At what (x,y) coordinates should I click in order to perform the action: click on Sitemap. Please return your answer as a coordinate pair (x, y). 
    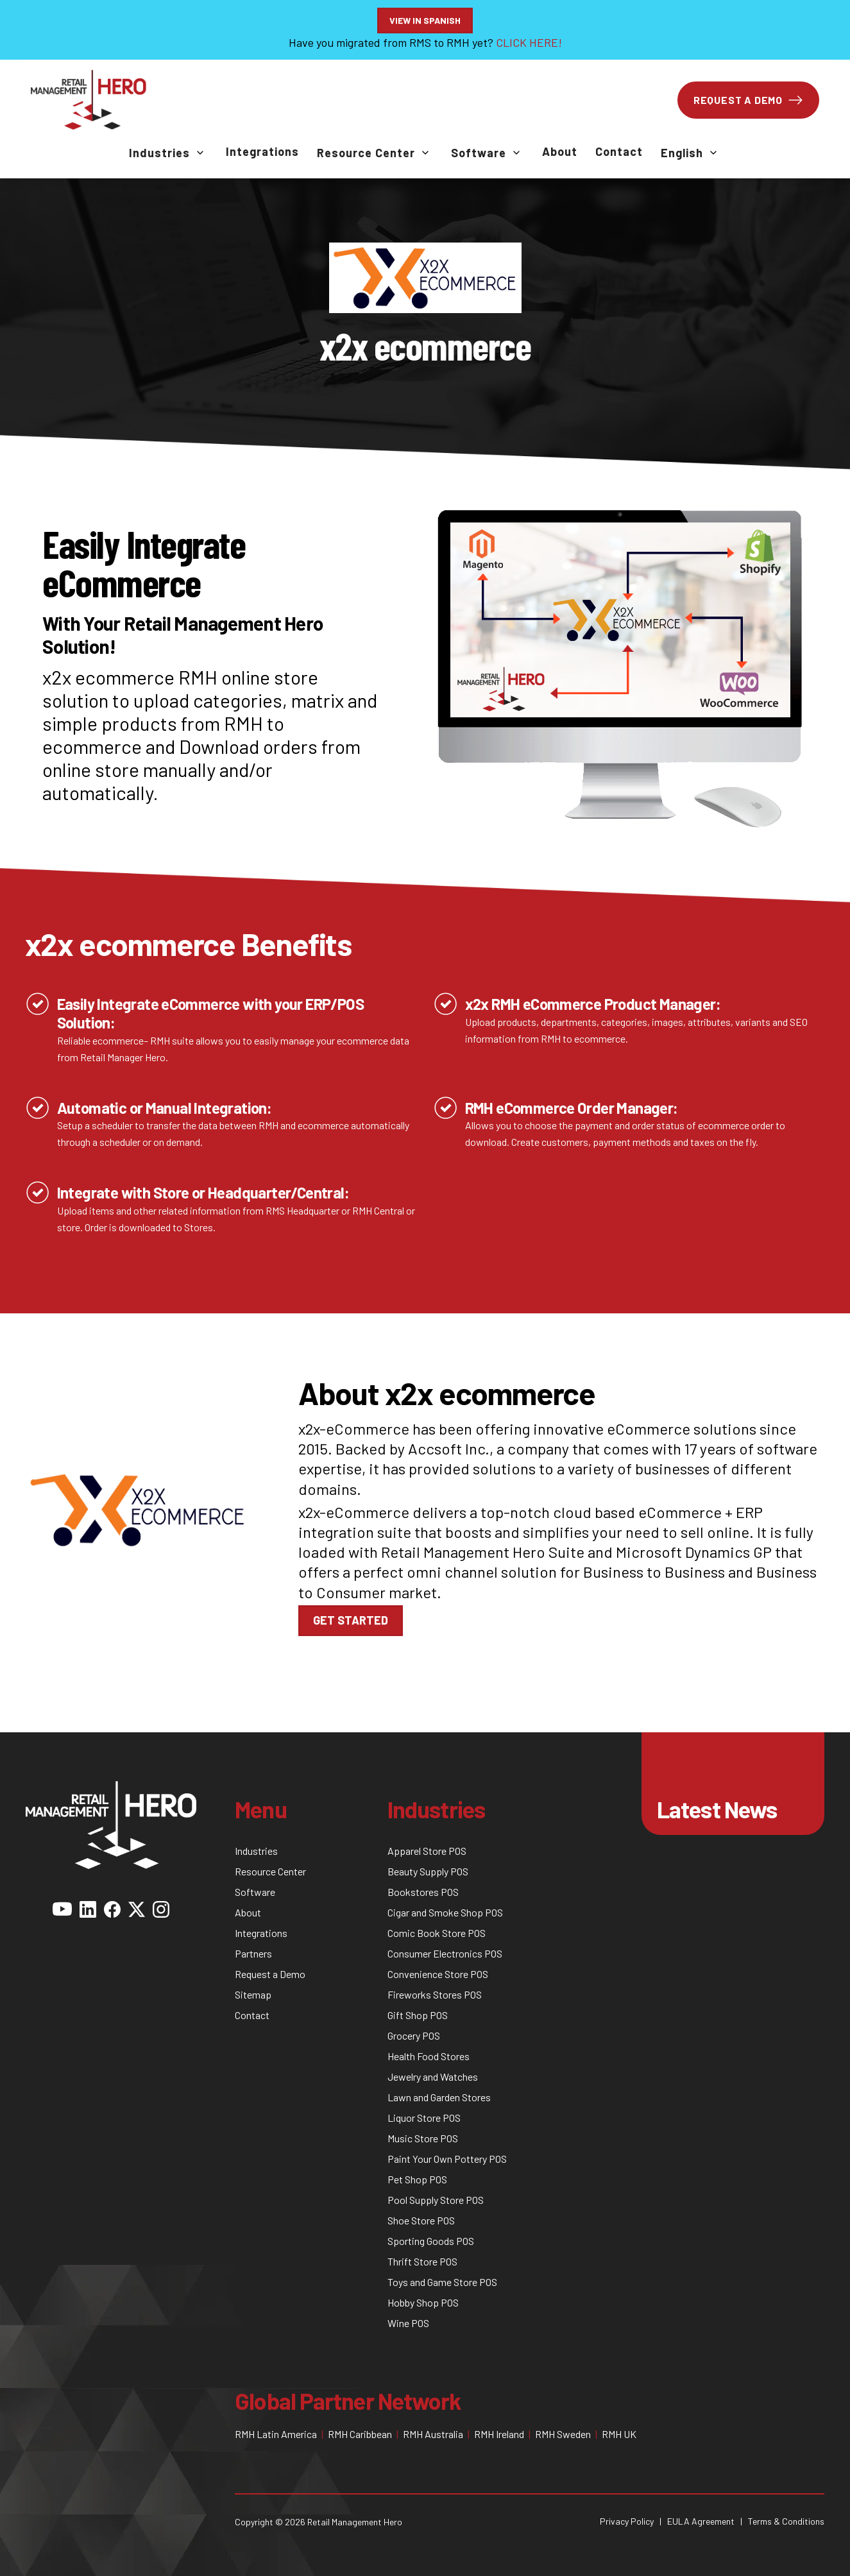
    Looking at the image, I should click on (253, 1994).